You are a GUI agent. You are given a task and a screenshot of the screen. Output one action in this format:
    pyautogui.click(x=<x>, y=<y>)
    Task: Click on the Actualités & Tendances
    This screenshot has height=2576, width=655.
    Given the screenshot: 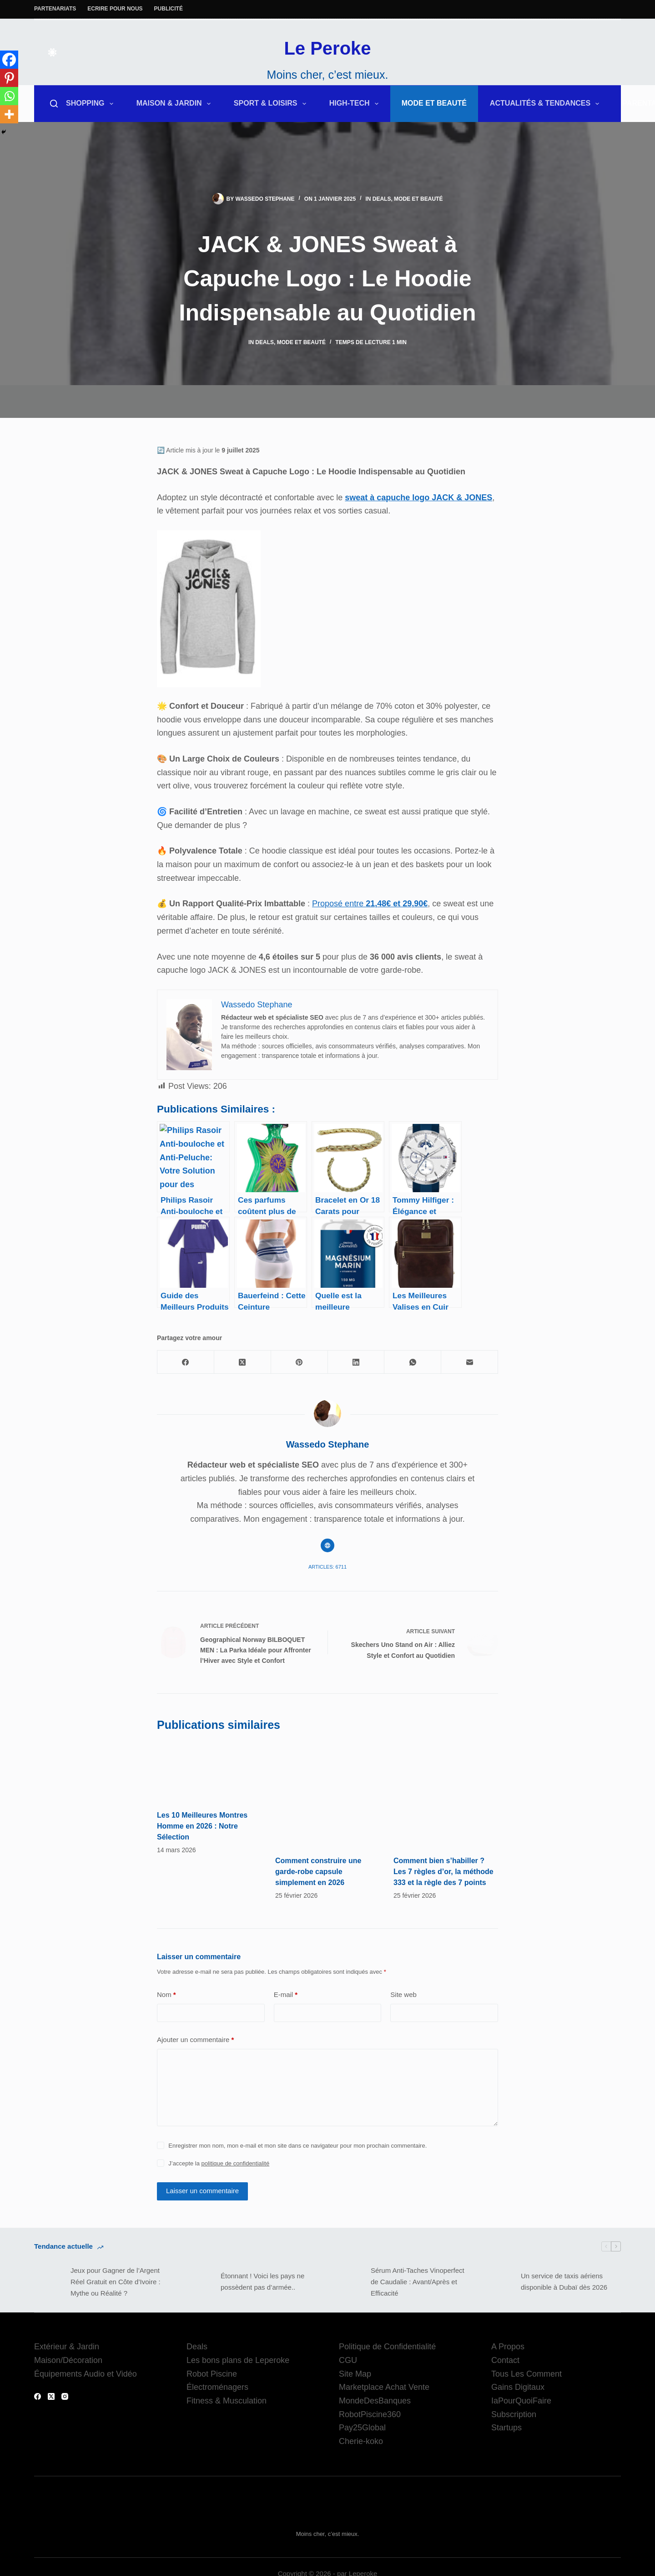 What is the action you would take?
    pyautogui.click(x=546, y=103)
    